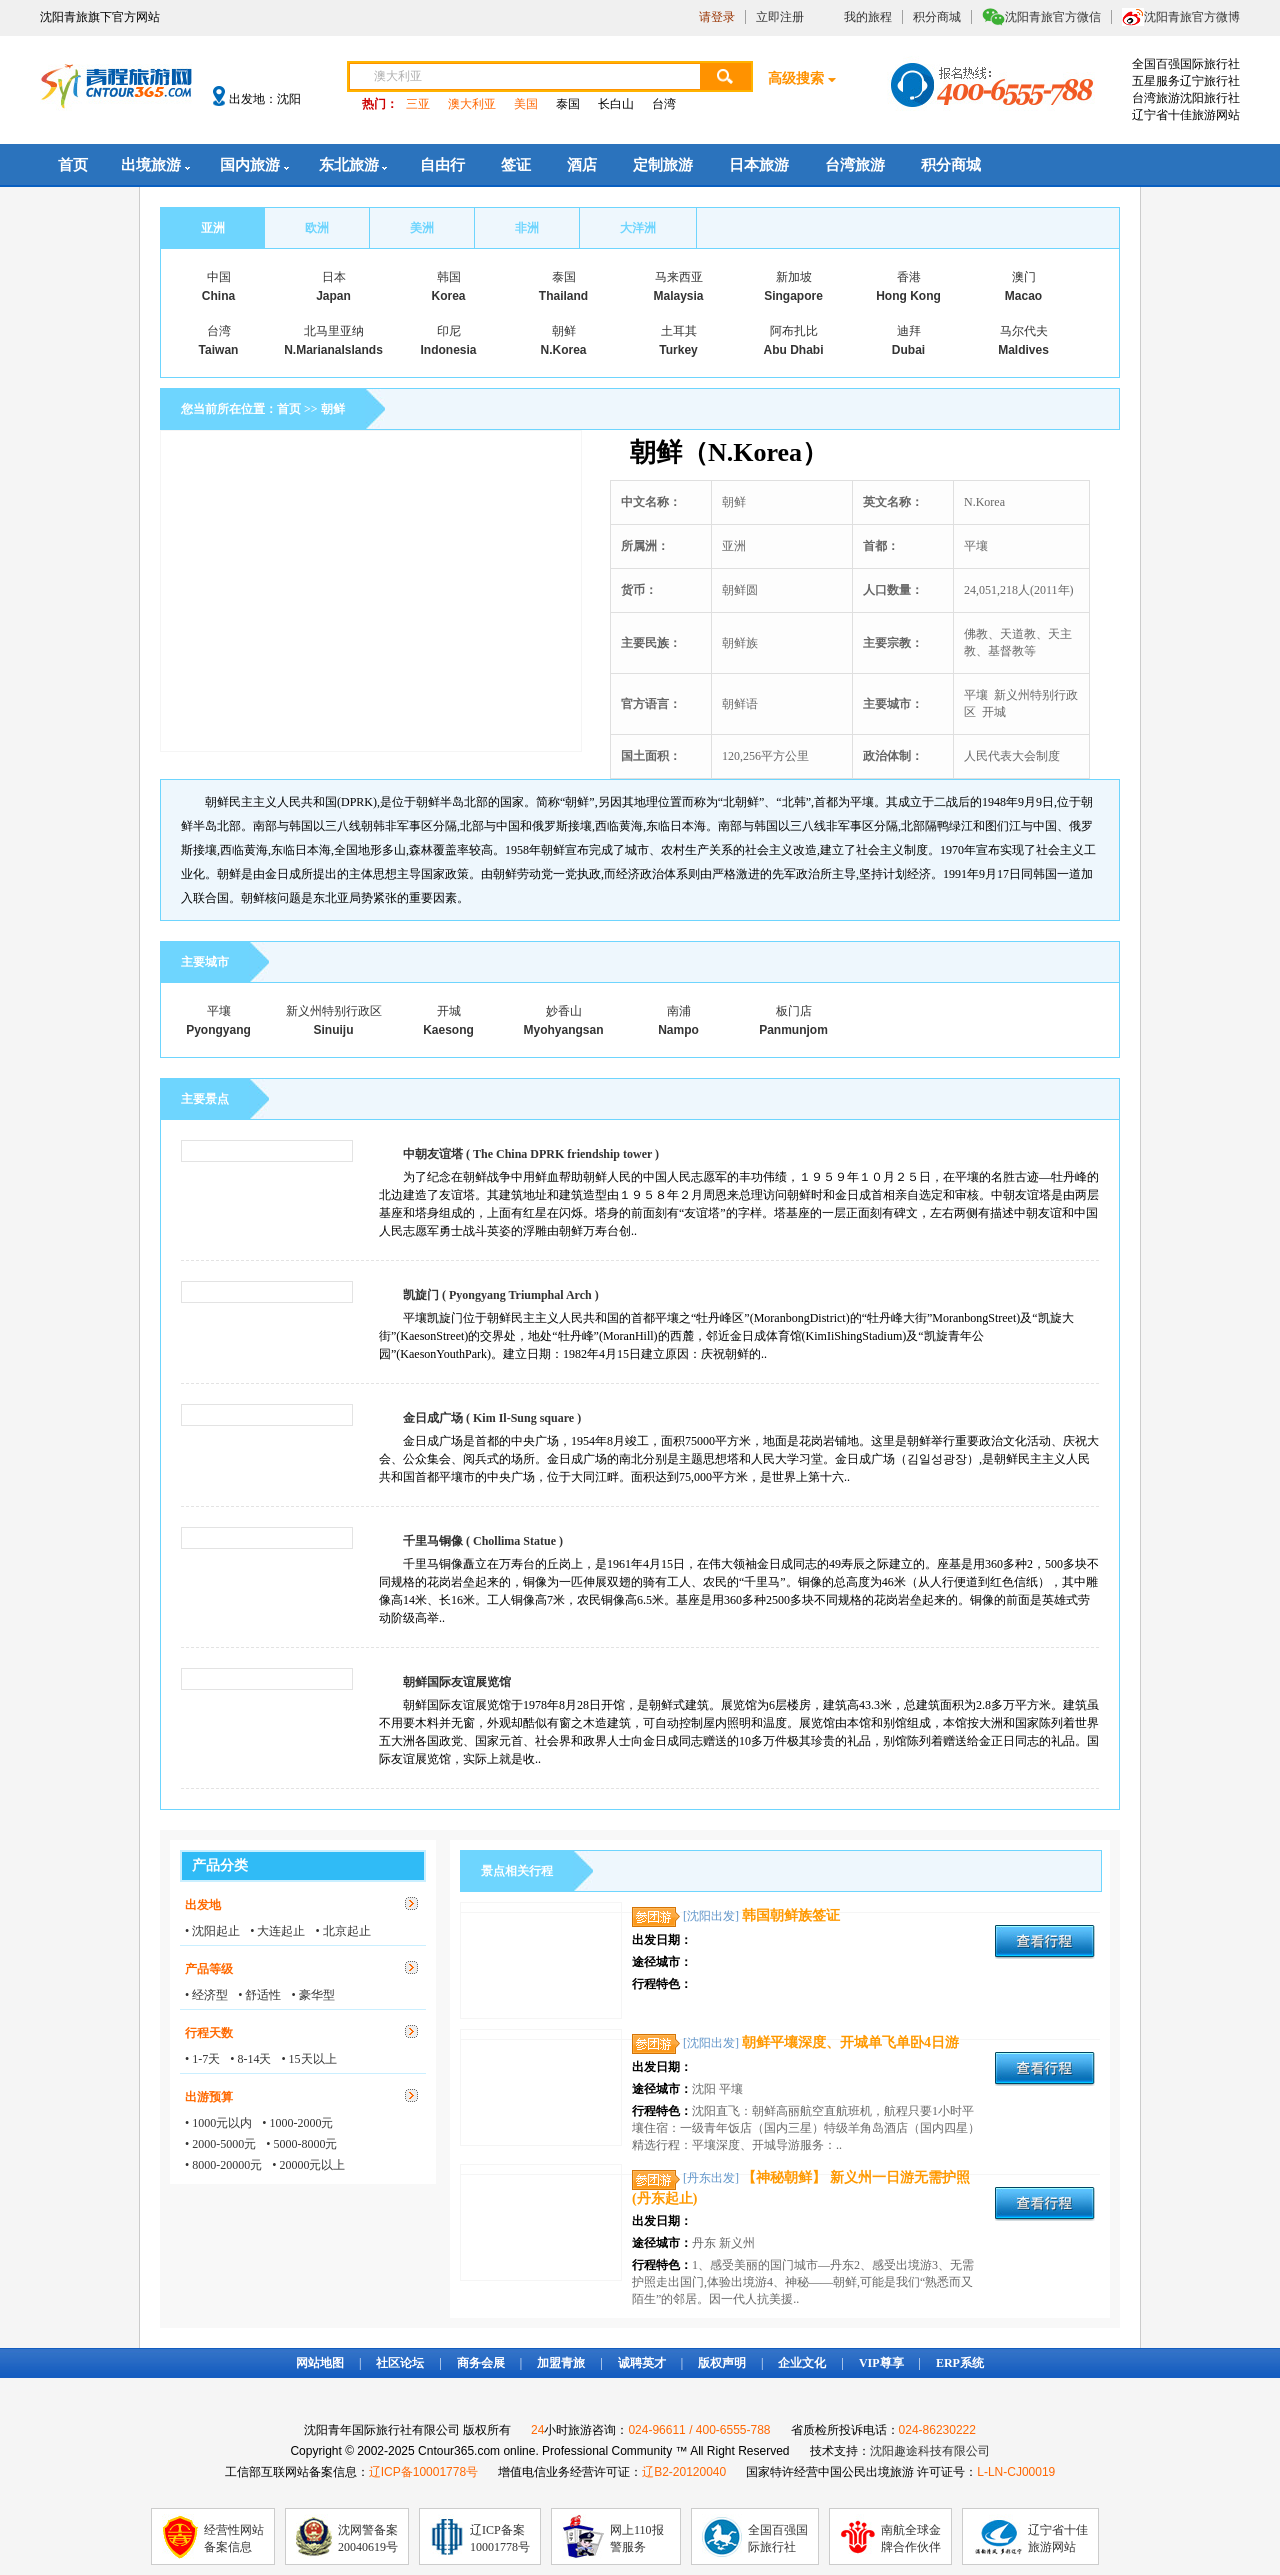 This screenshot has width=1280, height=2575. I want to click on Abu Dhabi, so click(794, 350).